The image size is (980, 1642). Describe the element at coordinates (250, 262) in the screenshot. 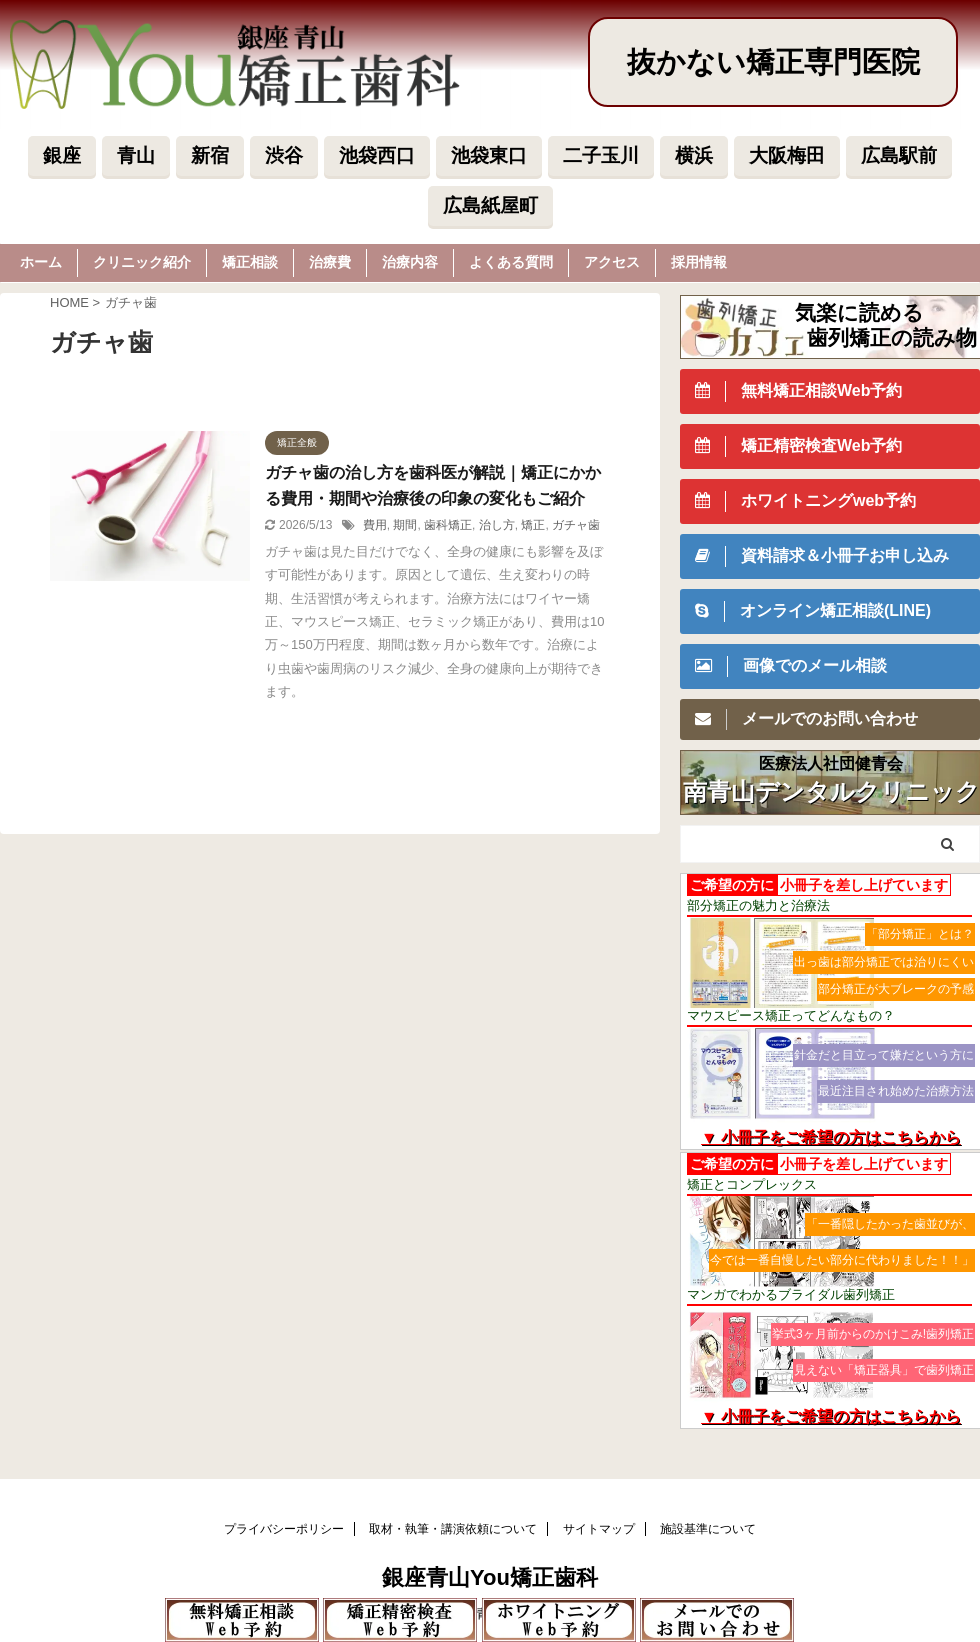

I see `矯正相談` at that location.